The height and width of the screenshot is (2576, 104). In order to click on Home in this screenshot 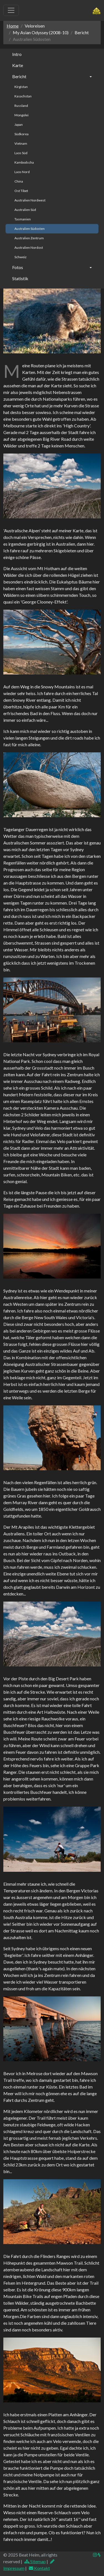, I will do `click(13, 25)`.